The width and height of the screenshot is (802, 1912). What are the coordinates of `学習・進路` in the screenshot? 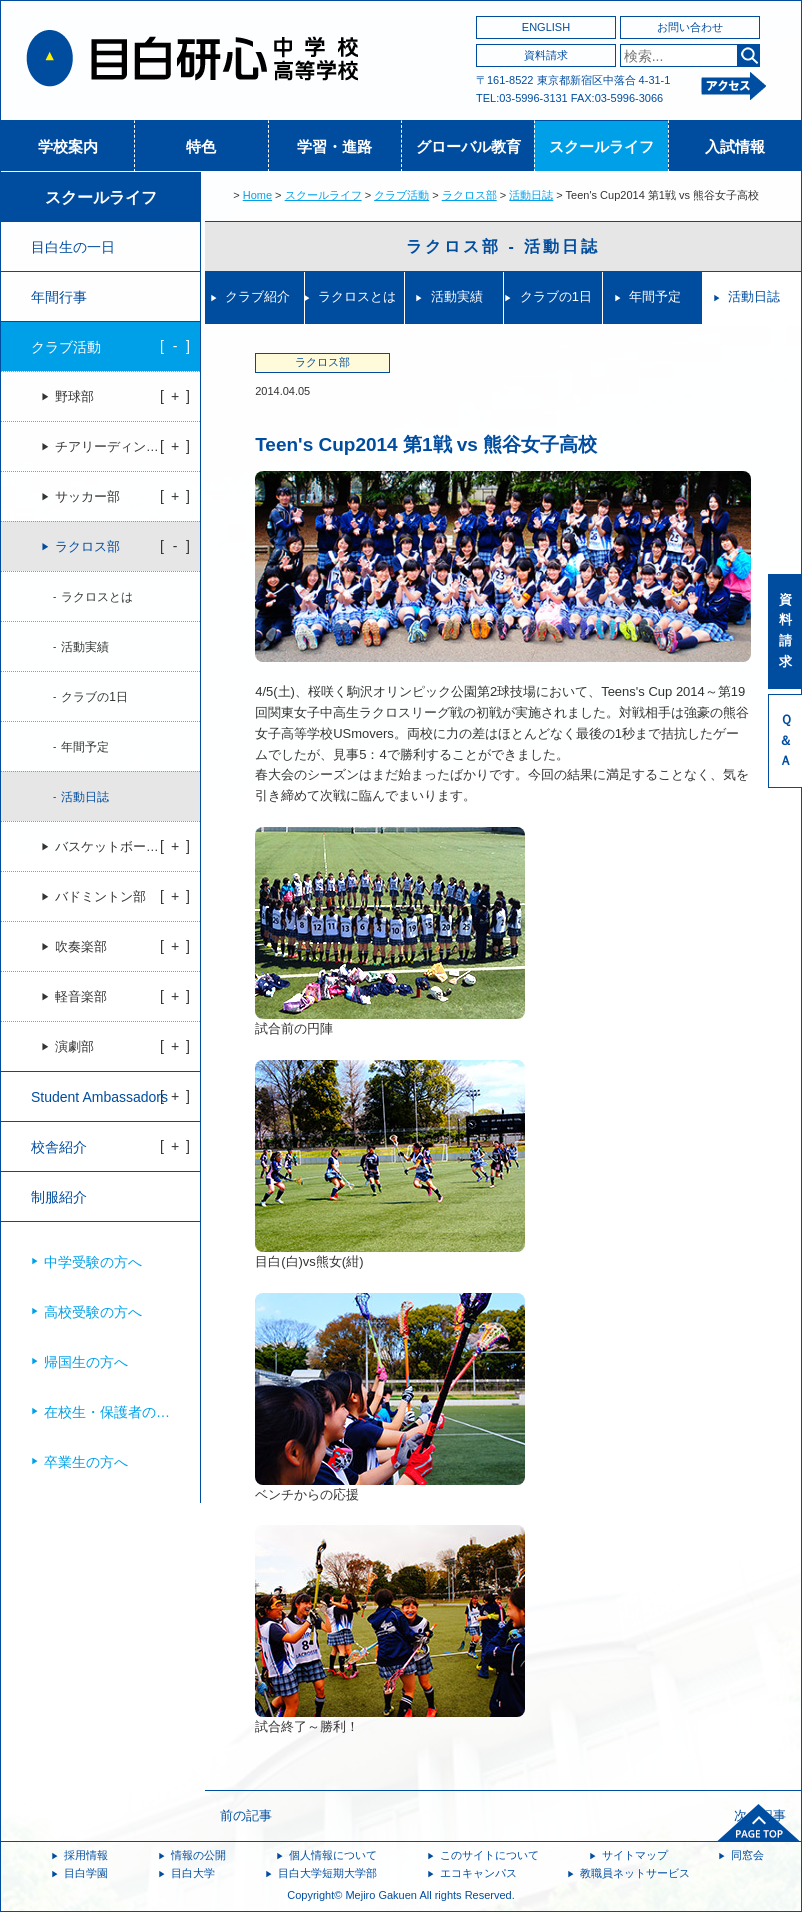 It's located at (334, 146).